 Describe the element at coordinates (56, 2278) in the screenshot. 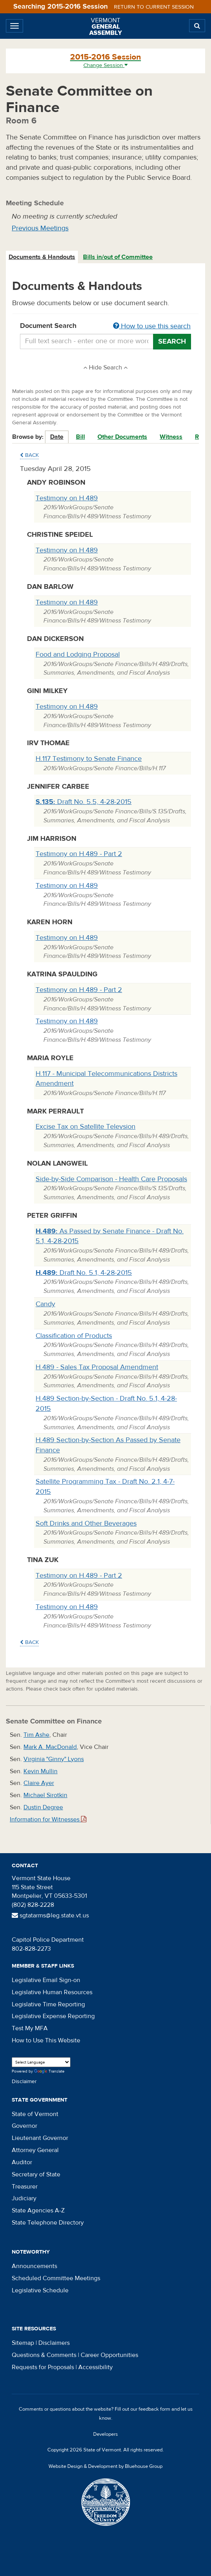

I see `Scheduled Committee Meetings` at that location.